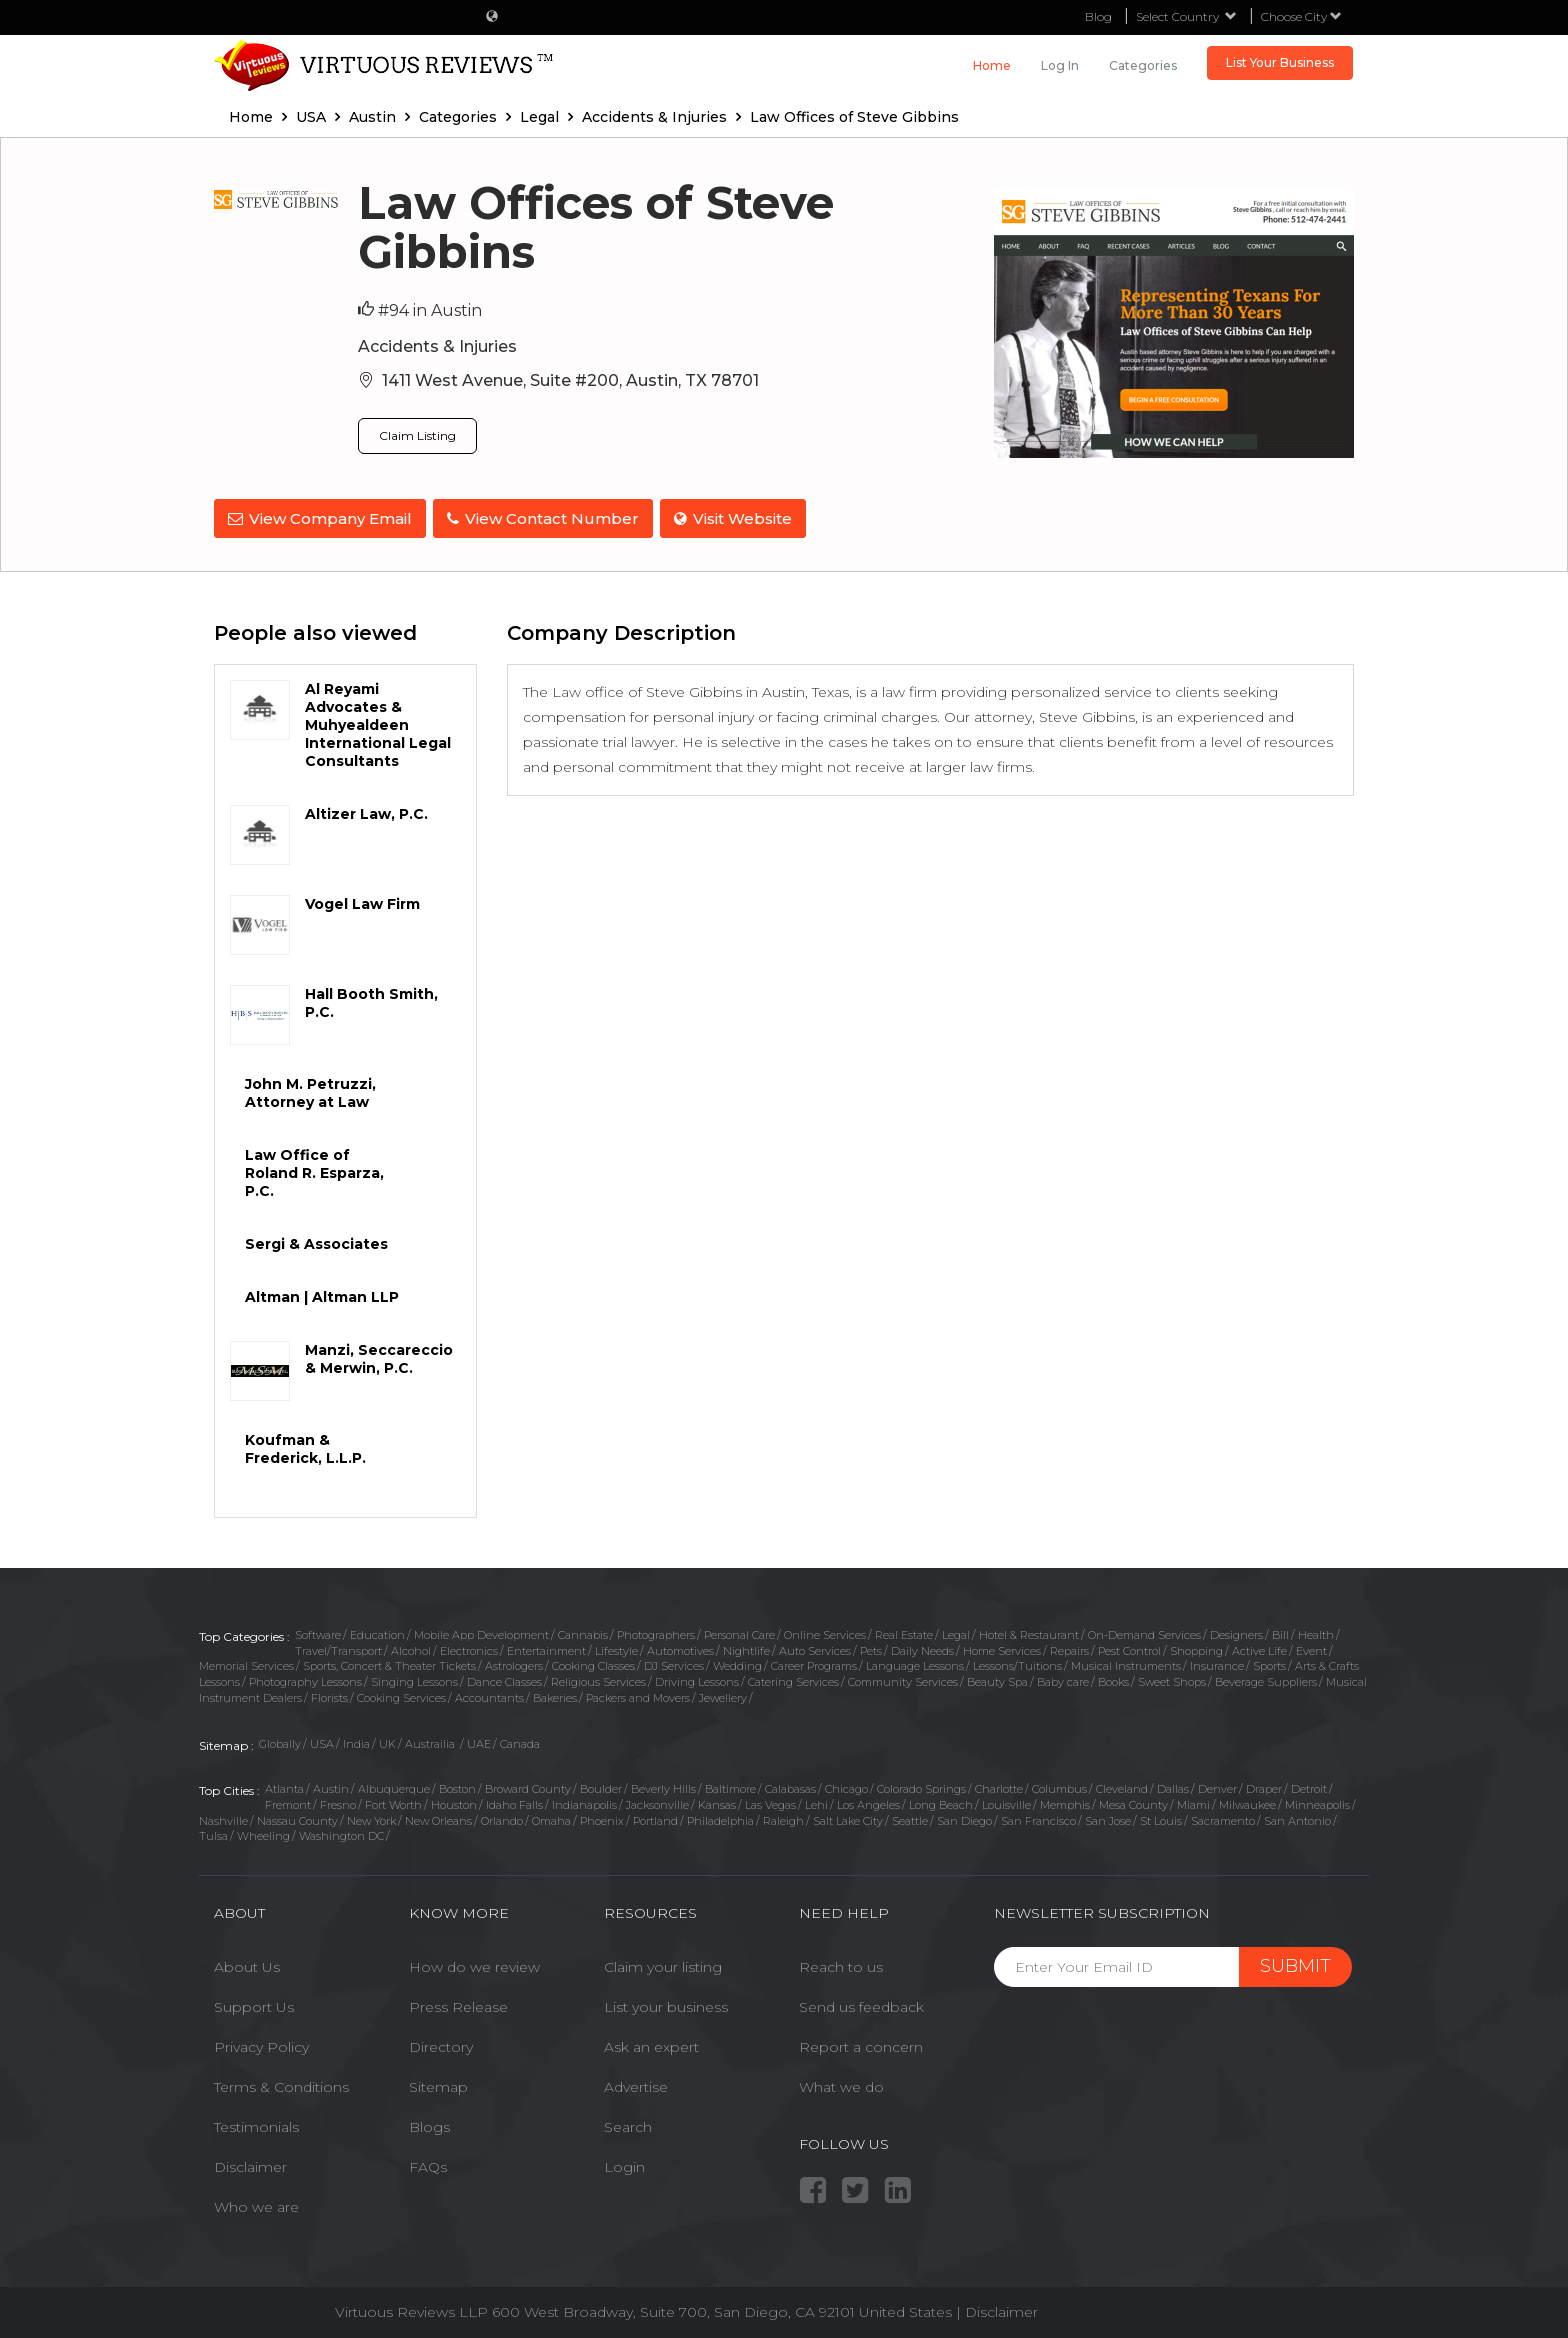 This screenshot has height=2338, width=1568. Describe the element at coordinates (656, 1632) in the screenshot. I see `Photographers` at that location.